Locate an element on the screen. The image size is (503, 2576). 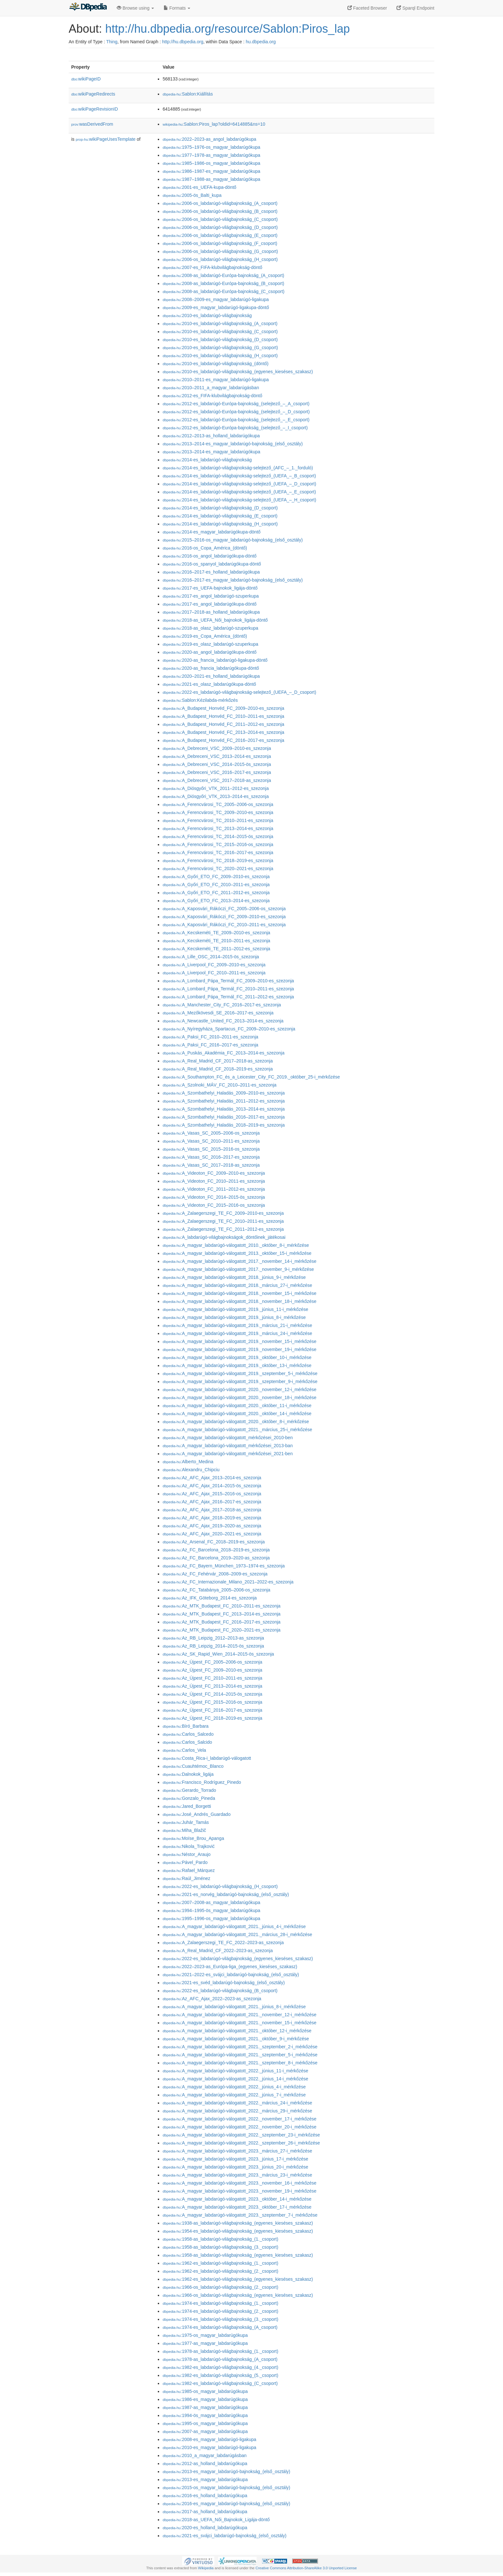
:Raúl_Jiménez is located at coordinates (186, 1878).